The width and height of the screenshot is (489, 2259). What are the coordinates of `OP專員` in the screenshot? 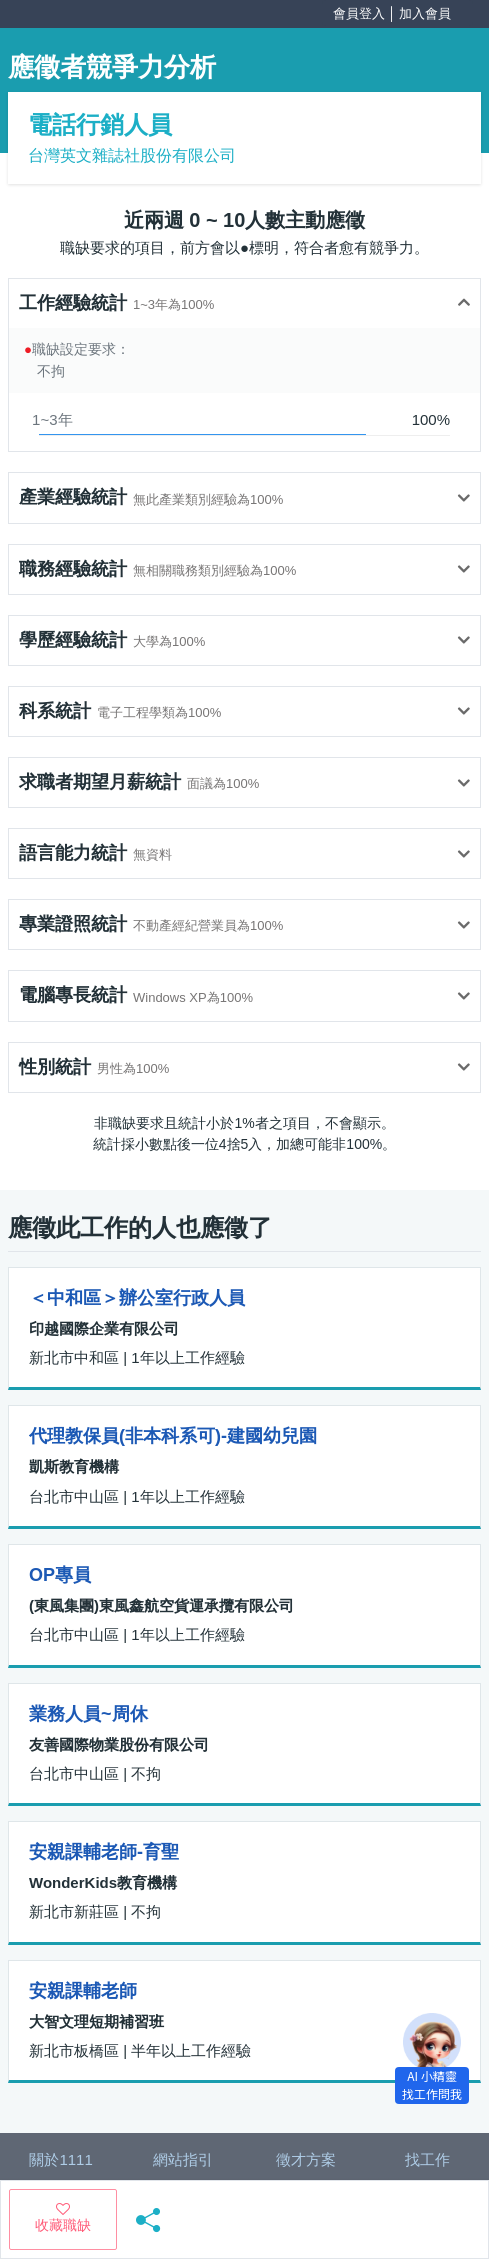 It's located at (60, 1575).